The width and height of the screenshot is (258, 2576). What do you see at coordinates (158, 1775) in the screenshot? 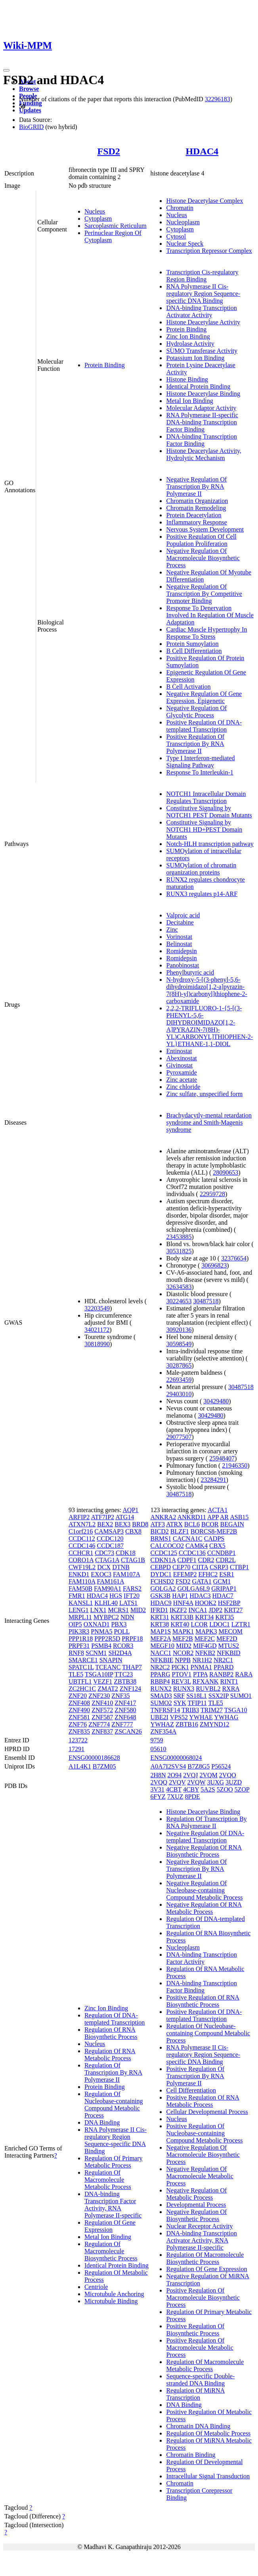
I see `2H8N` at bounding box center [158, 1775].